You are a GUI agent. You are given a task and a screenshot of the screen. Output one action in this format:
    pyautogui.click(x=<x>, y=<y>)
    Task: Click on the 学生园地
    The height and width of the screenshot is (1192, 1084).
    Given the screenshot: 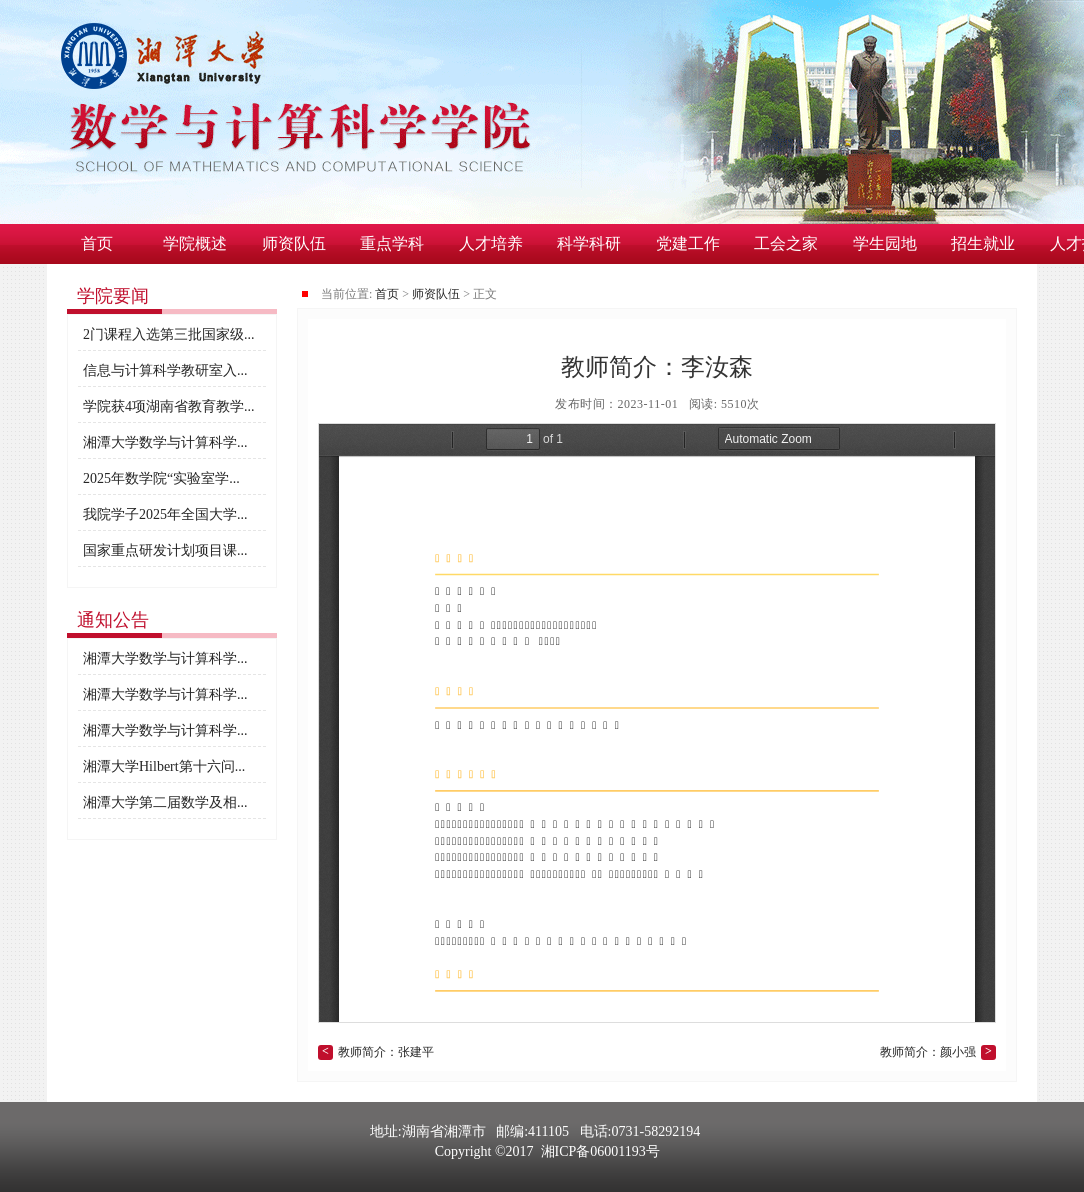 What is the action you would take?
    pyautogui.click(x=885, y=243)
    